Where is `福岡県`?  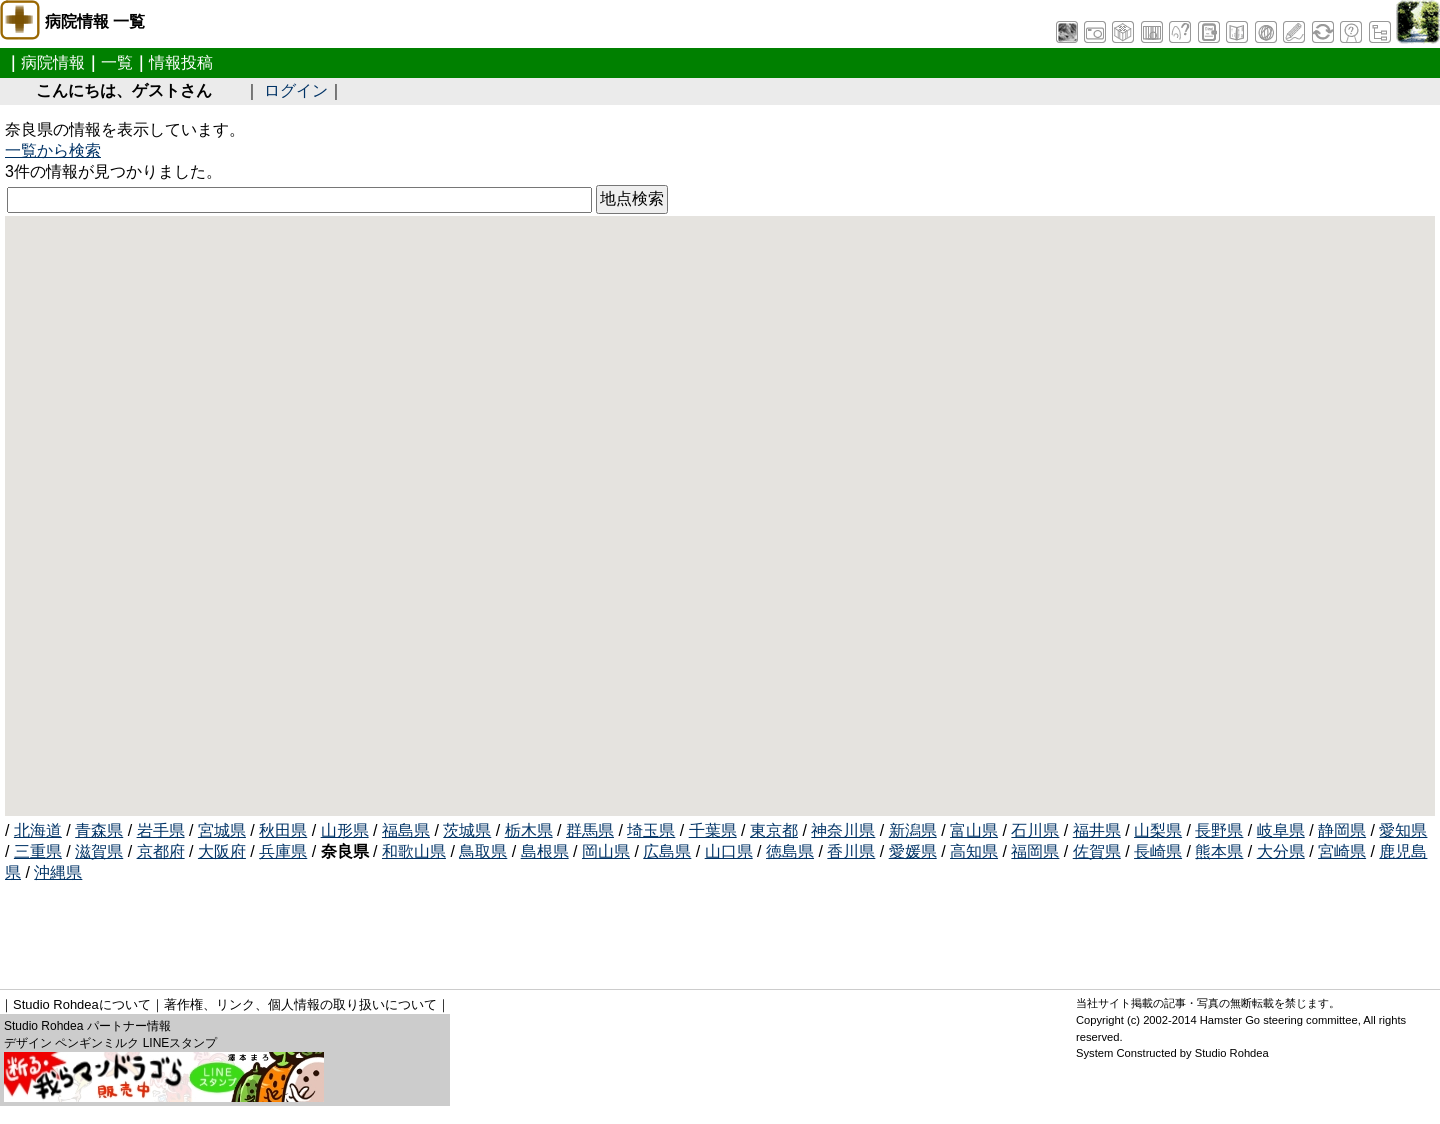 福岡県 is located at coordinates (1035, 851).